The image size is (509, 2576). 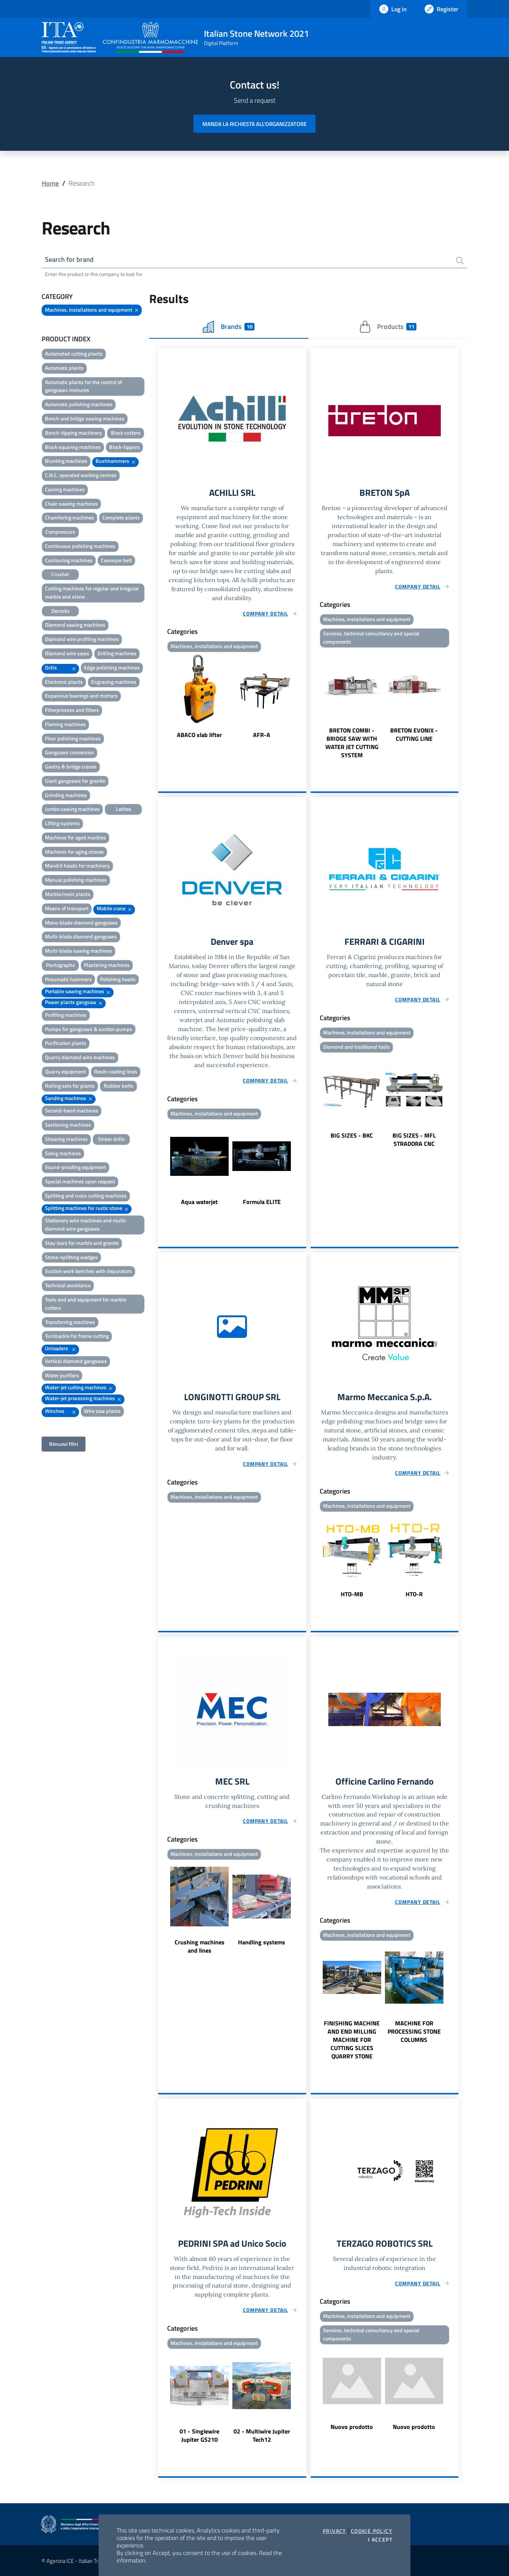 What do you see at coordinates (73, 447) in the screenshot?
I see `Block squaring machines` at bounding box center [73, 447].